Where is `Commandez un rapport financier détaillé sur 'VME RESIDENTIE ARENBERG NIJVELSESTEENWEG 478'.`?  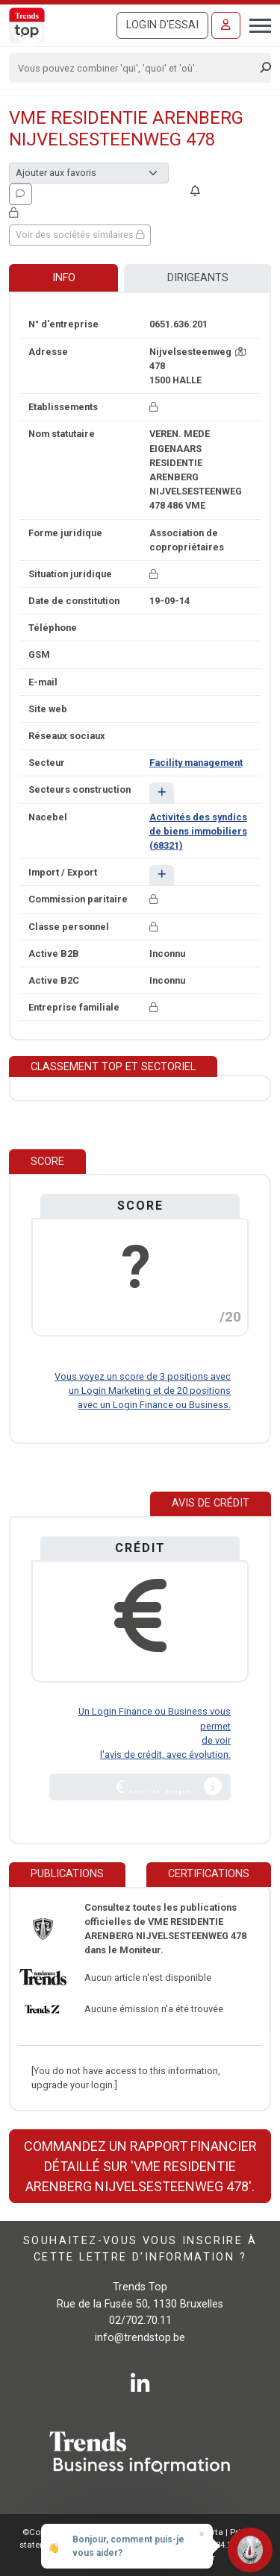
Commandez un rapport financier détaillé sur 'VME RESIDENTIE ARENBERG NIJVELSESTEENWEG 478'. is located at coordinates (140, 2166).